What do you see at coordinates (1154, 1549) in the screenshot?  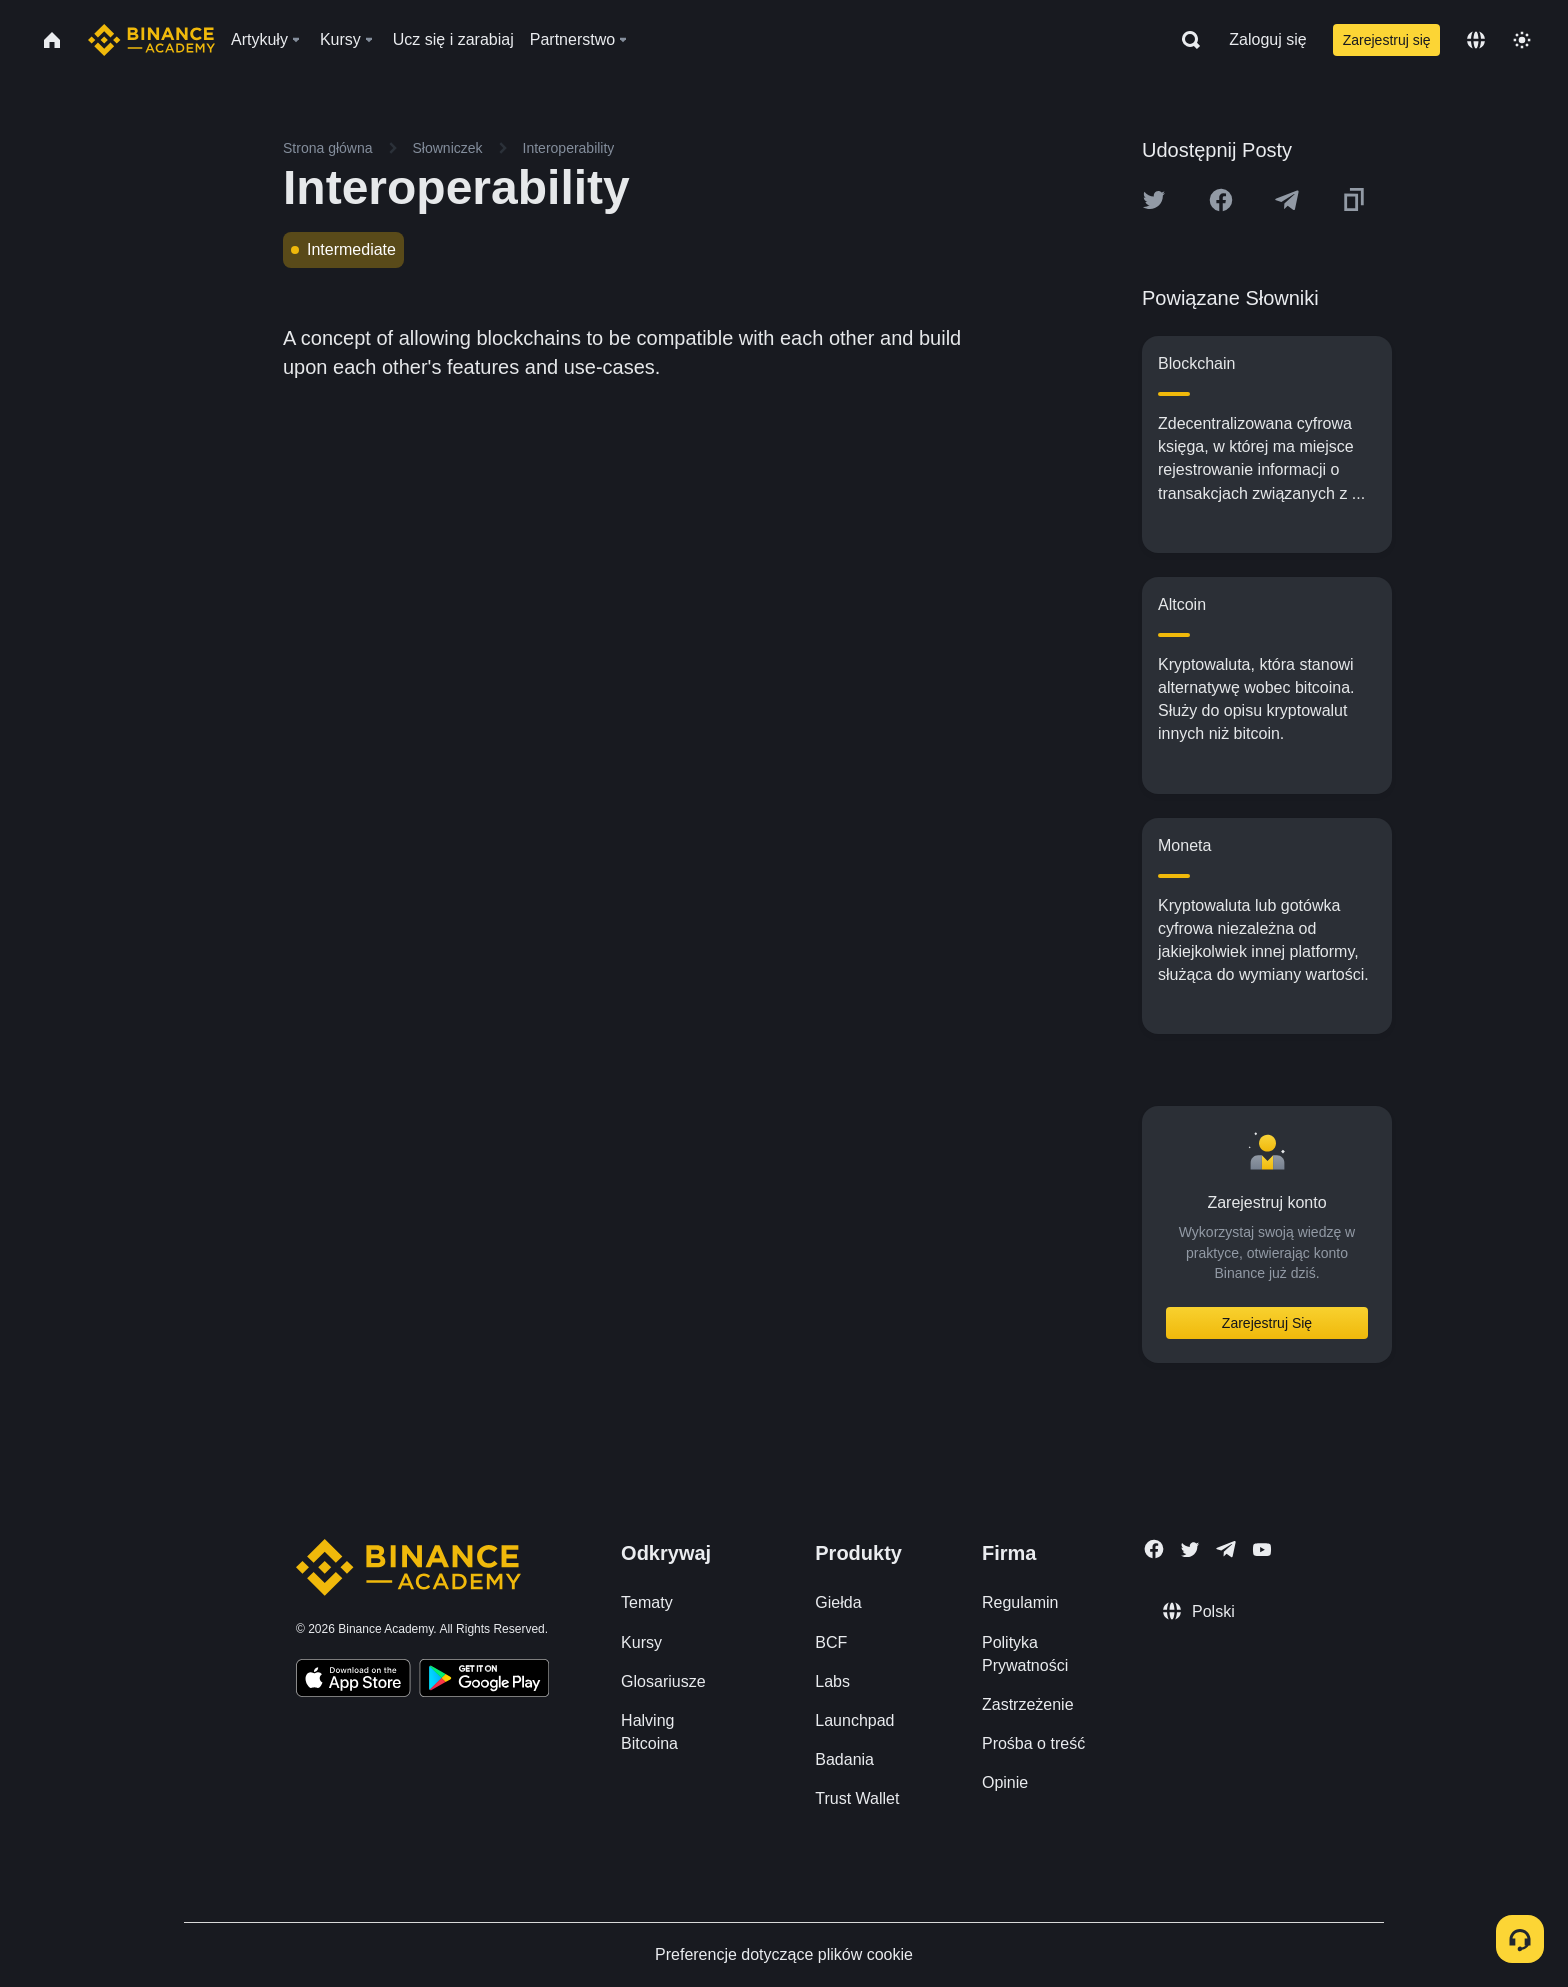 I see `[Follow Binance Academy on Facebook]` at bounding box center [1154, 1549].